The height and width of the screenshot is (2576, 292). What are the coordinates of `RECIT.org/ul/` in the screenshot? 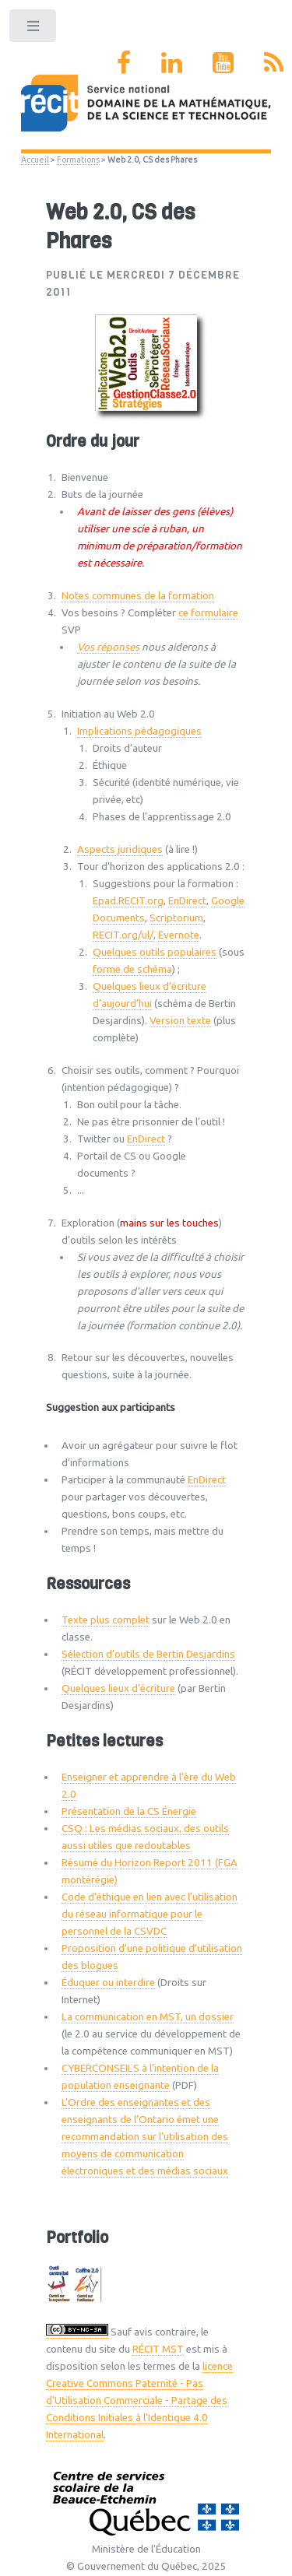 It's located at (123, 935).